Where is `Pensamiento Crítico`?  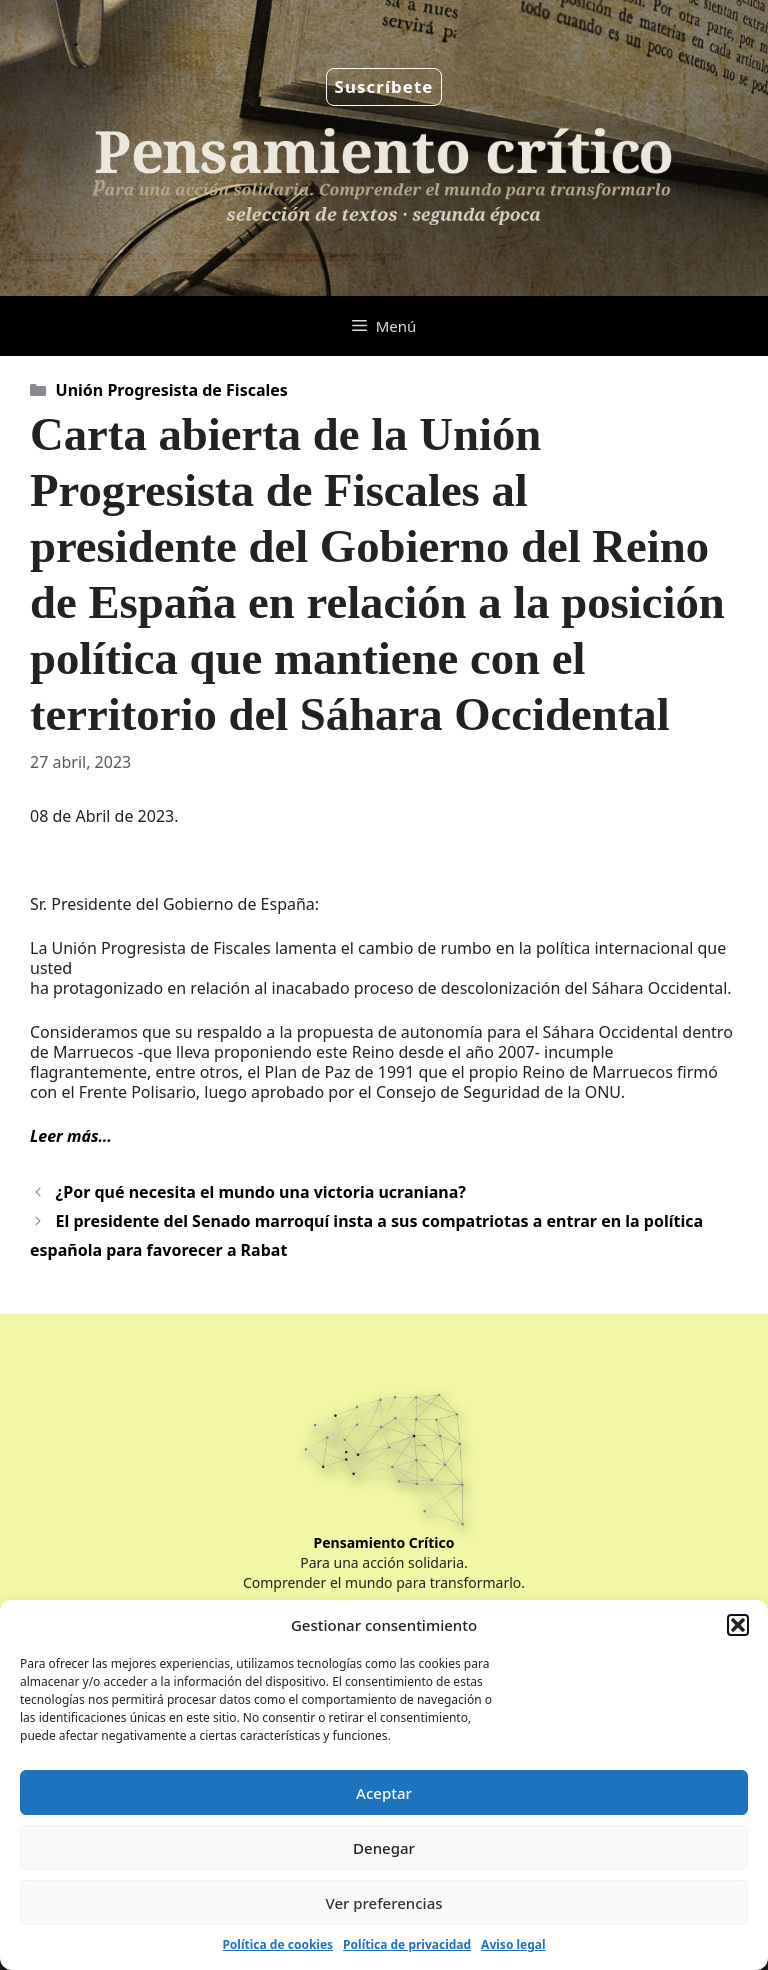
Pensamiento Crítico is located at coordinates (384, 1542).